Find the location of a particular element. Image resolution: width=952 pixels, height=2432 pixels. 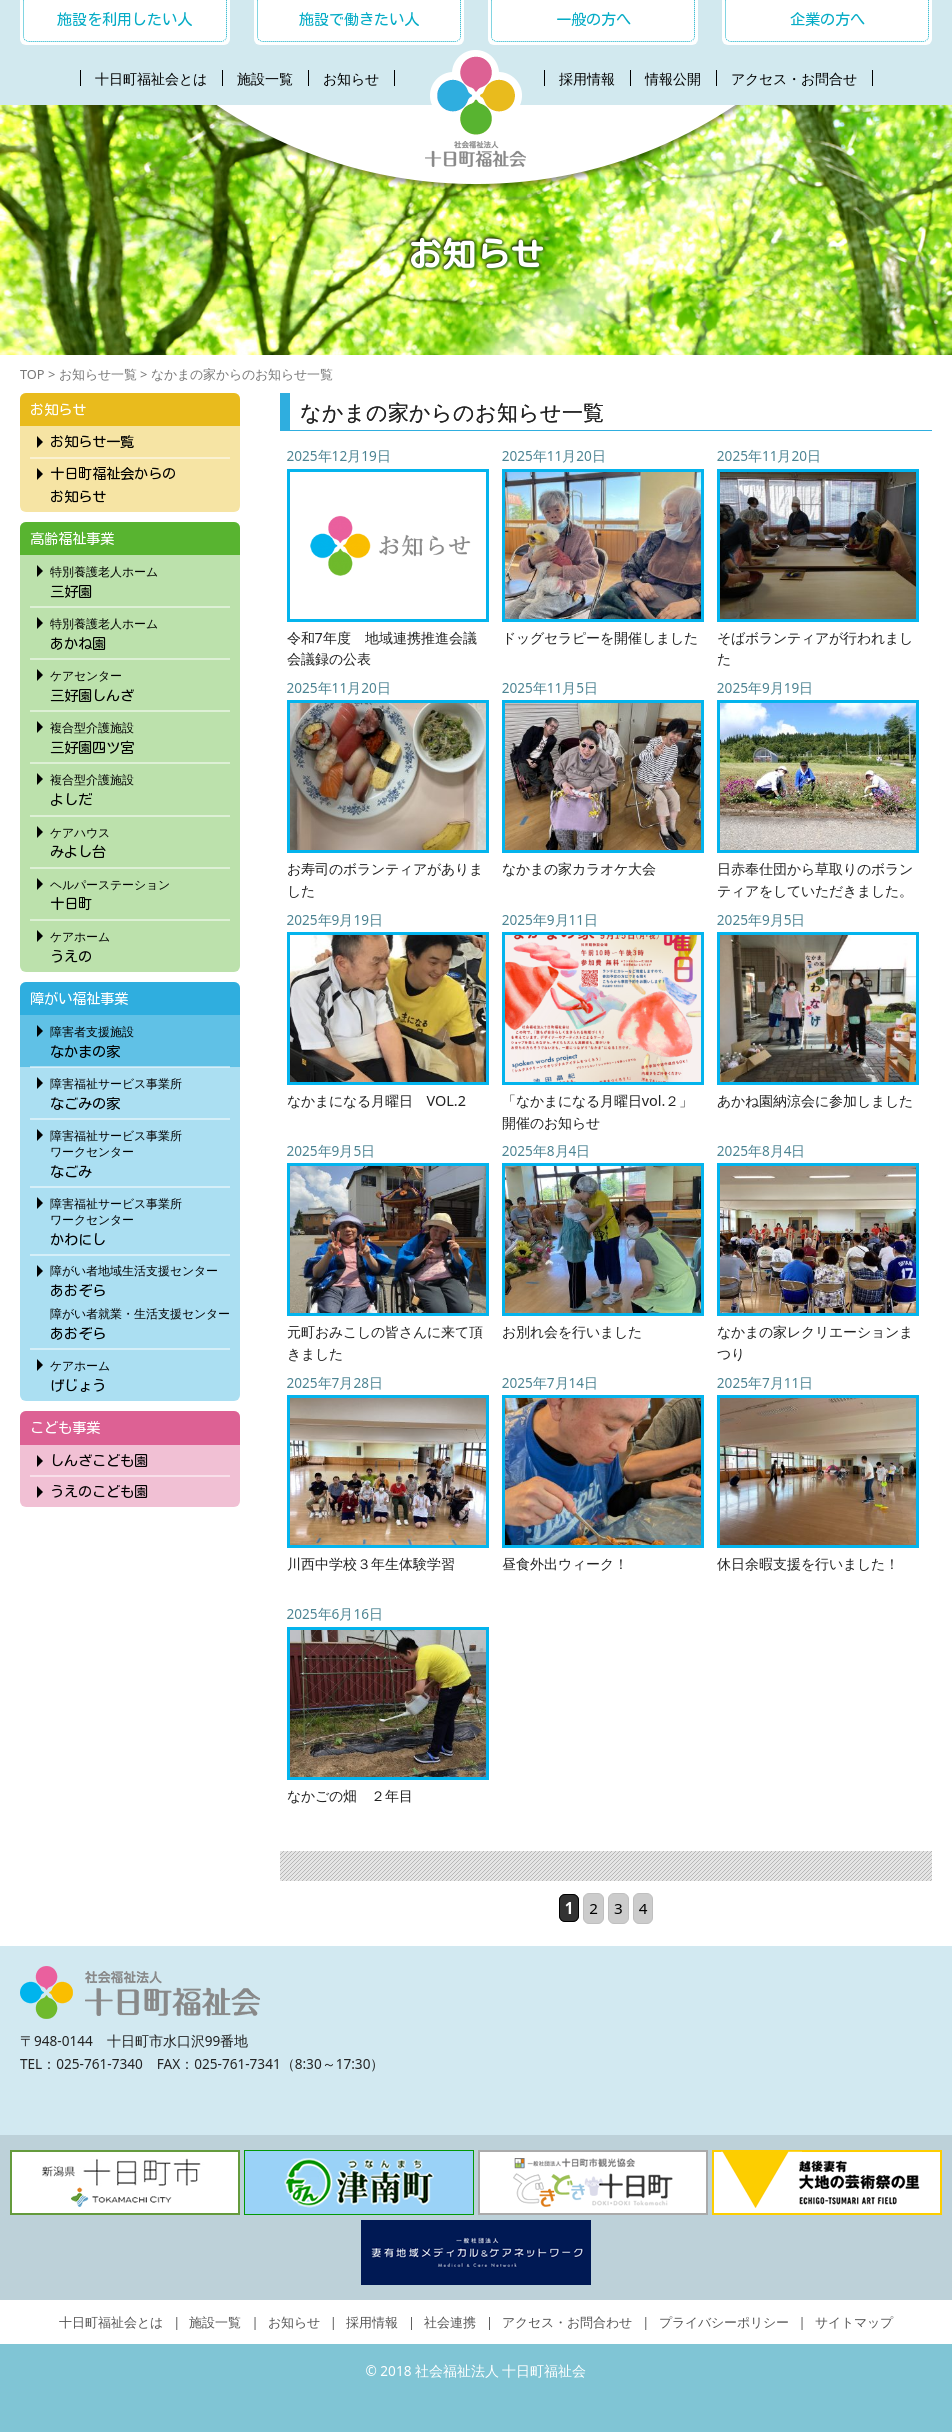

うえのこども園 is located at coordinates (99, 1491).